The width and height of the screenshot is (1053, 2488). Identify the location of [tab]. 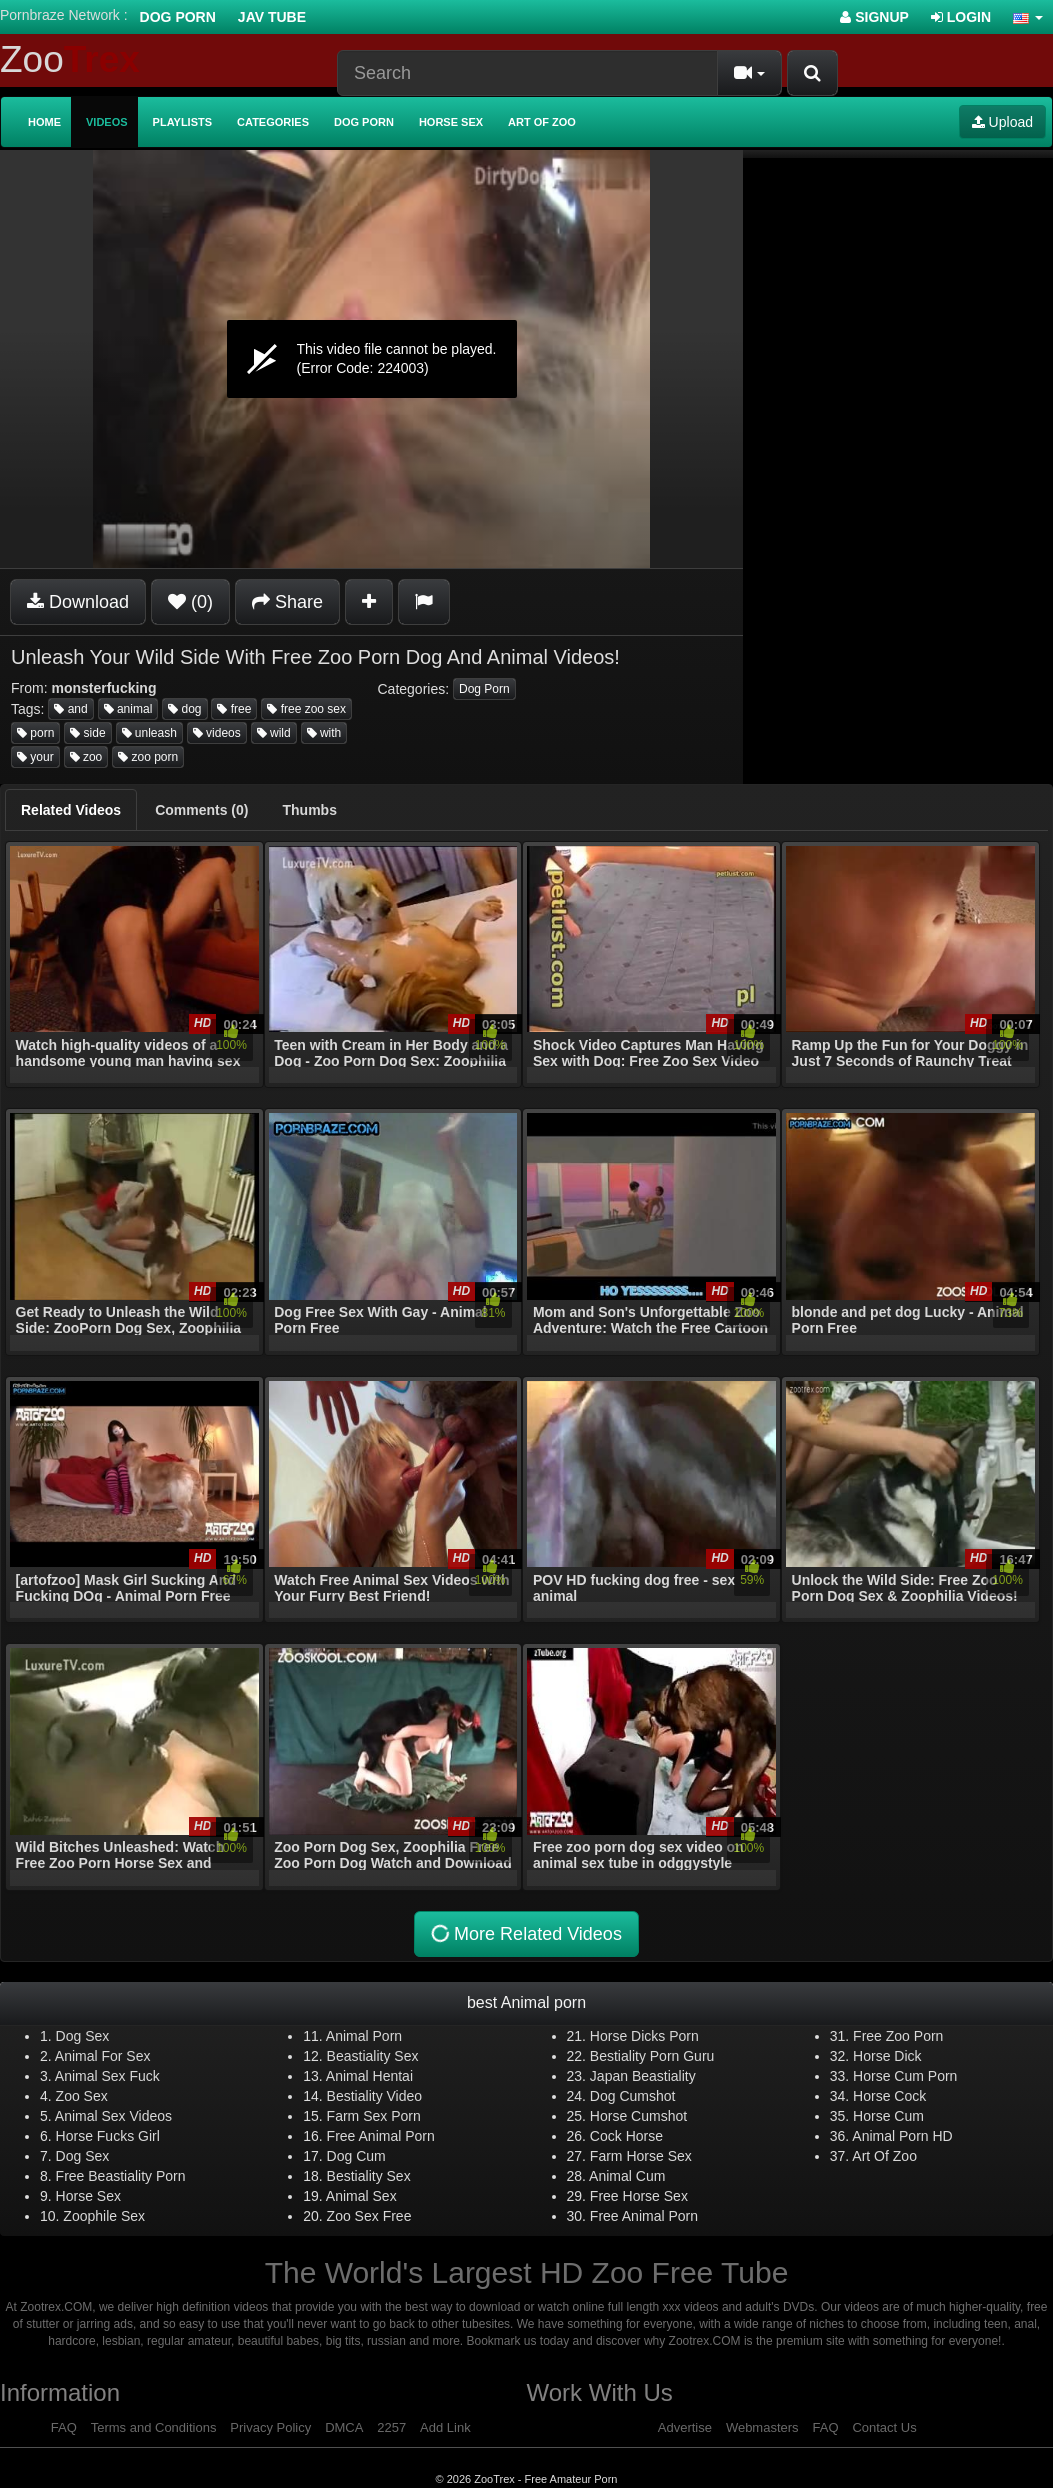
(71, 810).